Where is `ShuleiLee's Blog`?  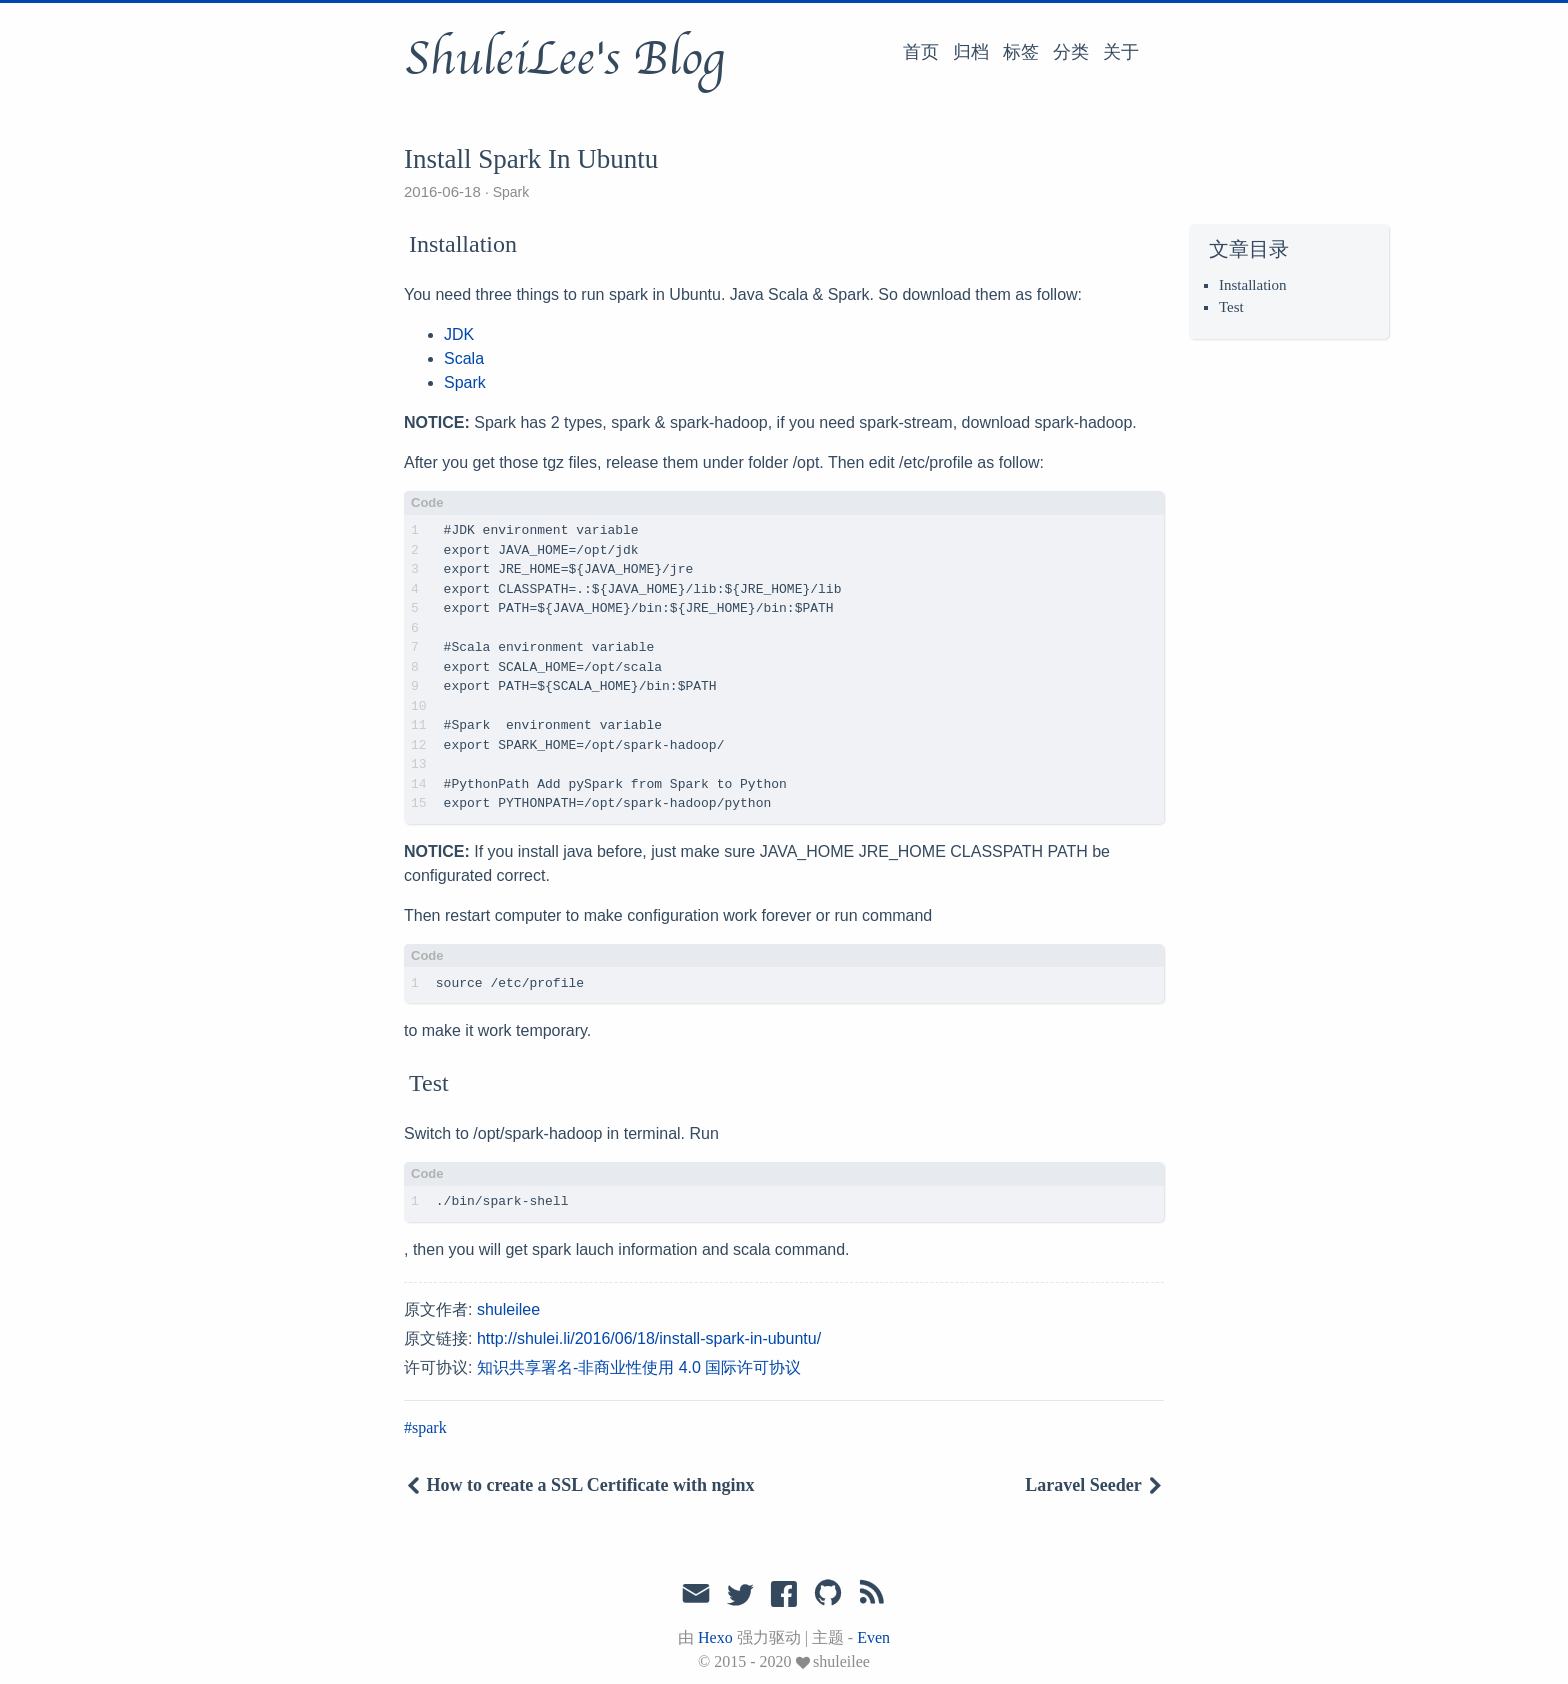
ShuleiLee's Blog is located at coordinates (564, 59).